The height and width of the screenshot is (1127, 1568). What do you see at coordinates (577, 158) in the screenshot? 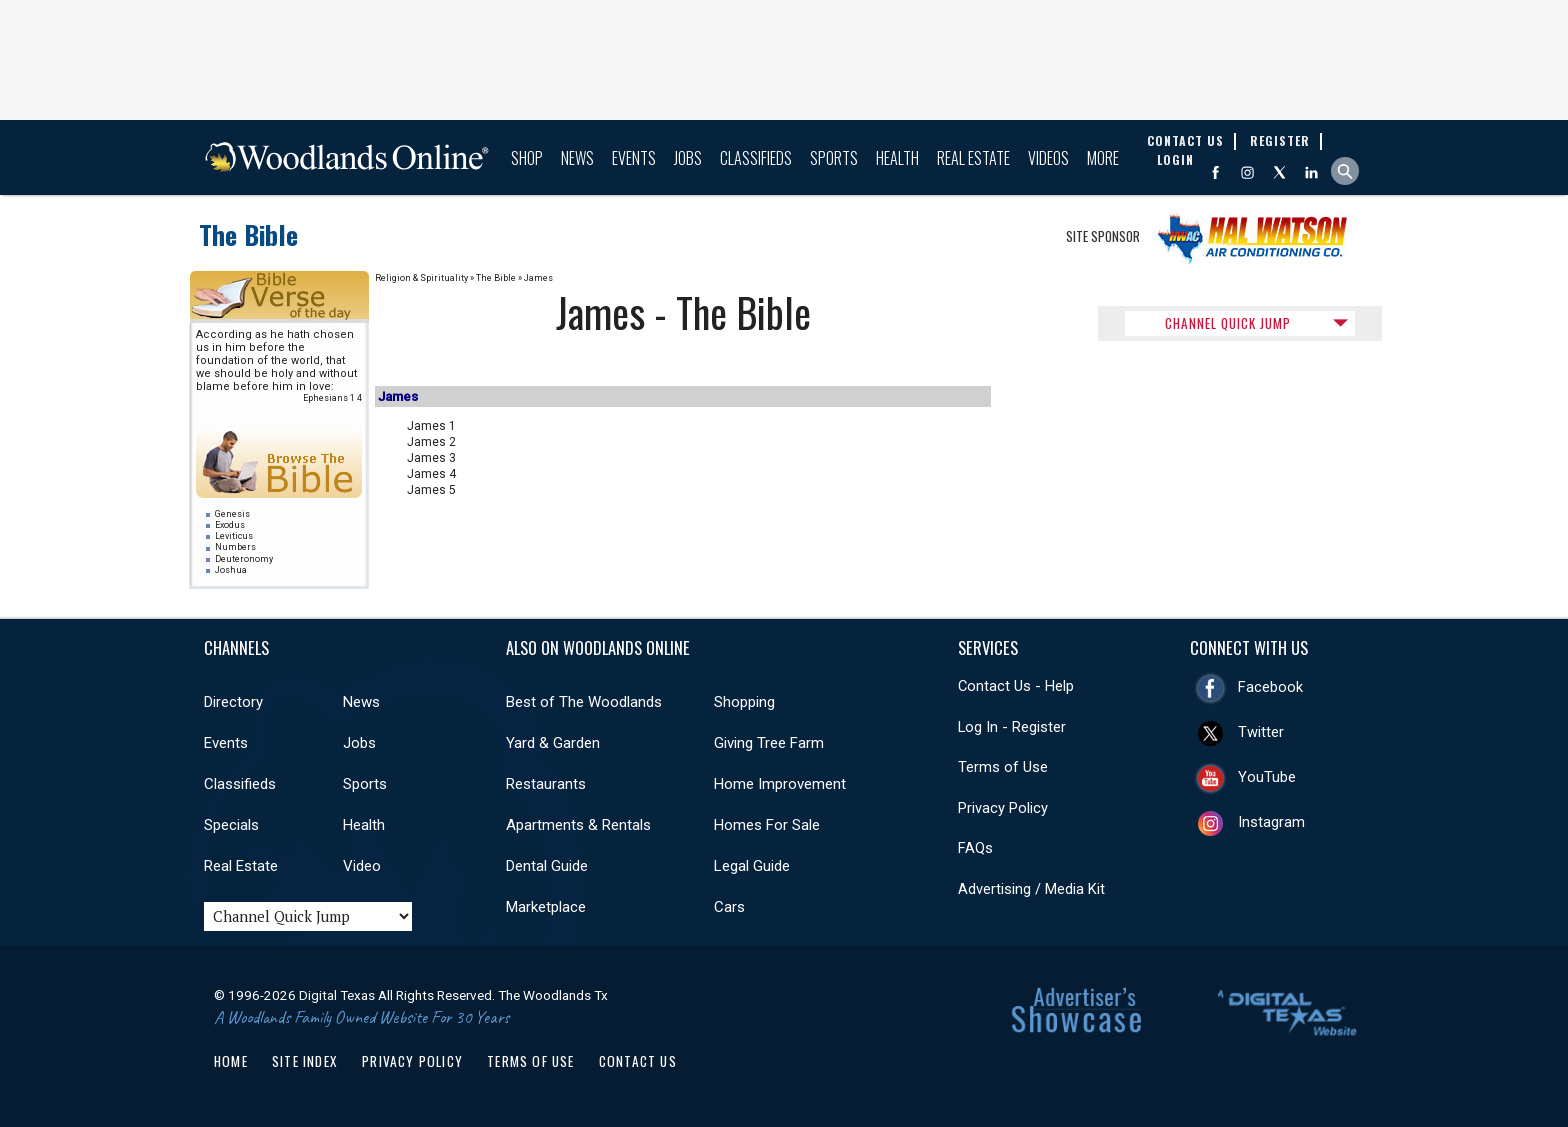
I see `News` at bounding box center [577, 158].